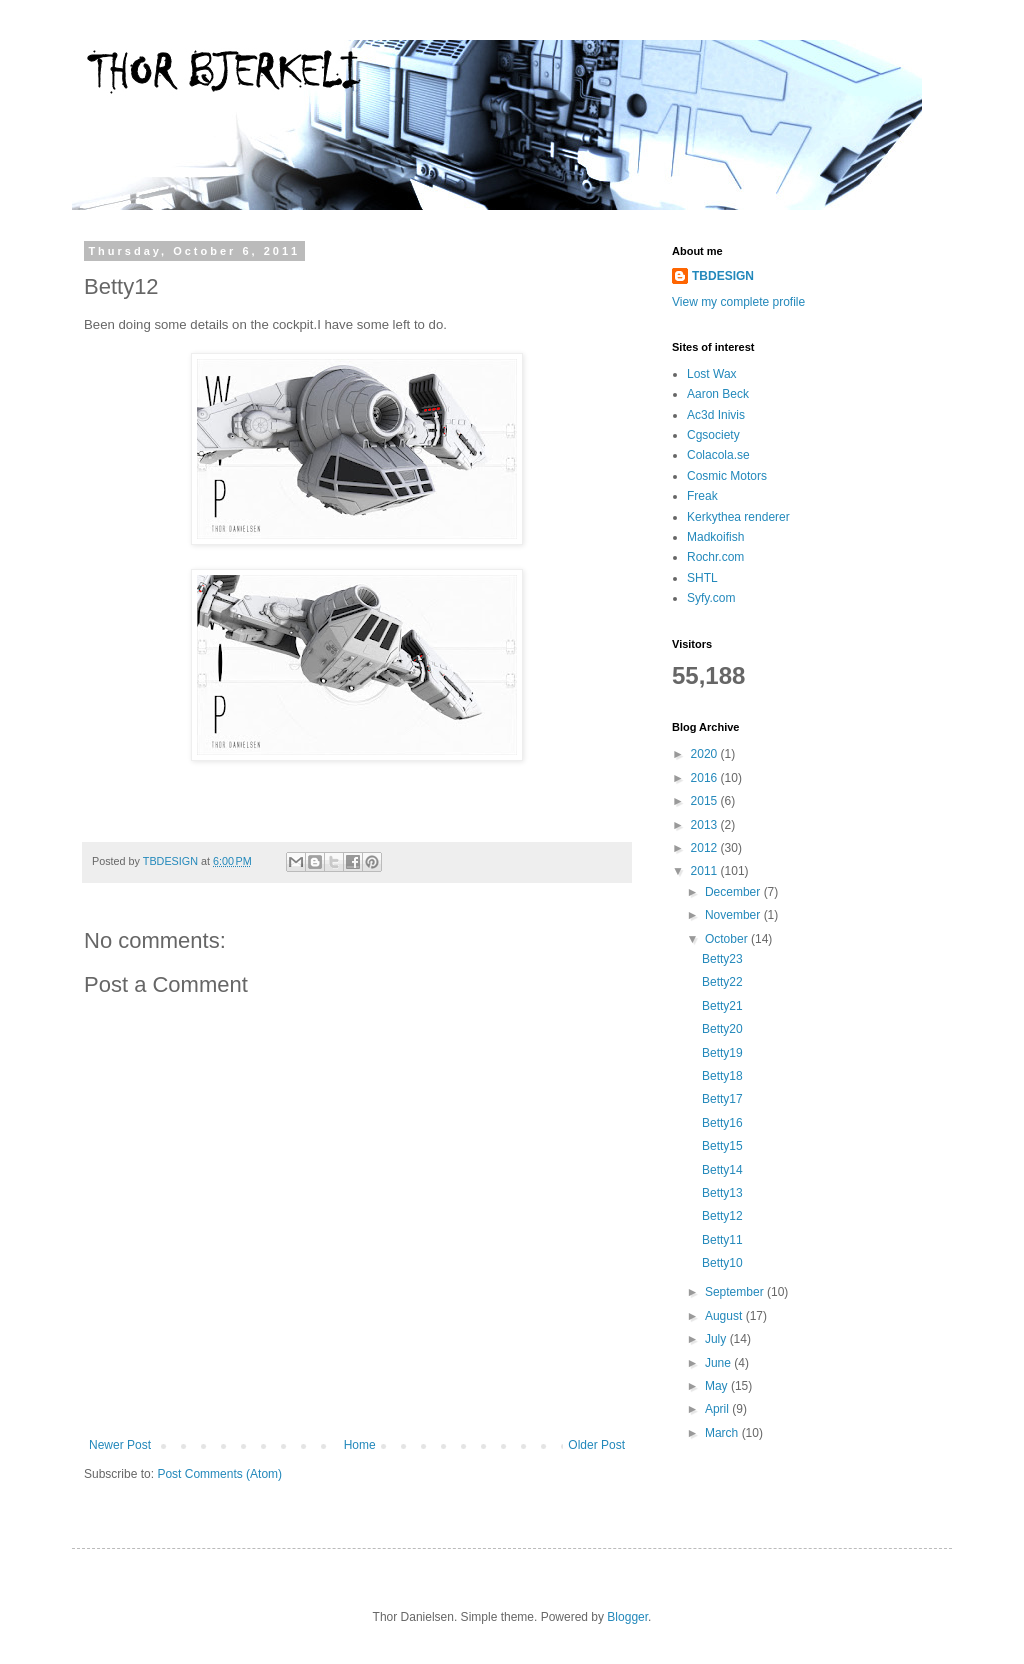 The width and height of the screenshot is (1024, 1664). What do you see at coordinates (712, 374) in the screenshot?
I see `Lost Wax` at bounding box center [712, 374].